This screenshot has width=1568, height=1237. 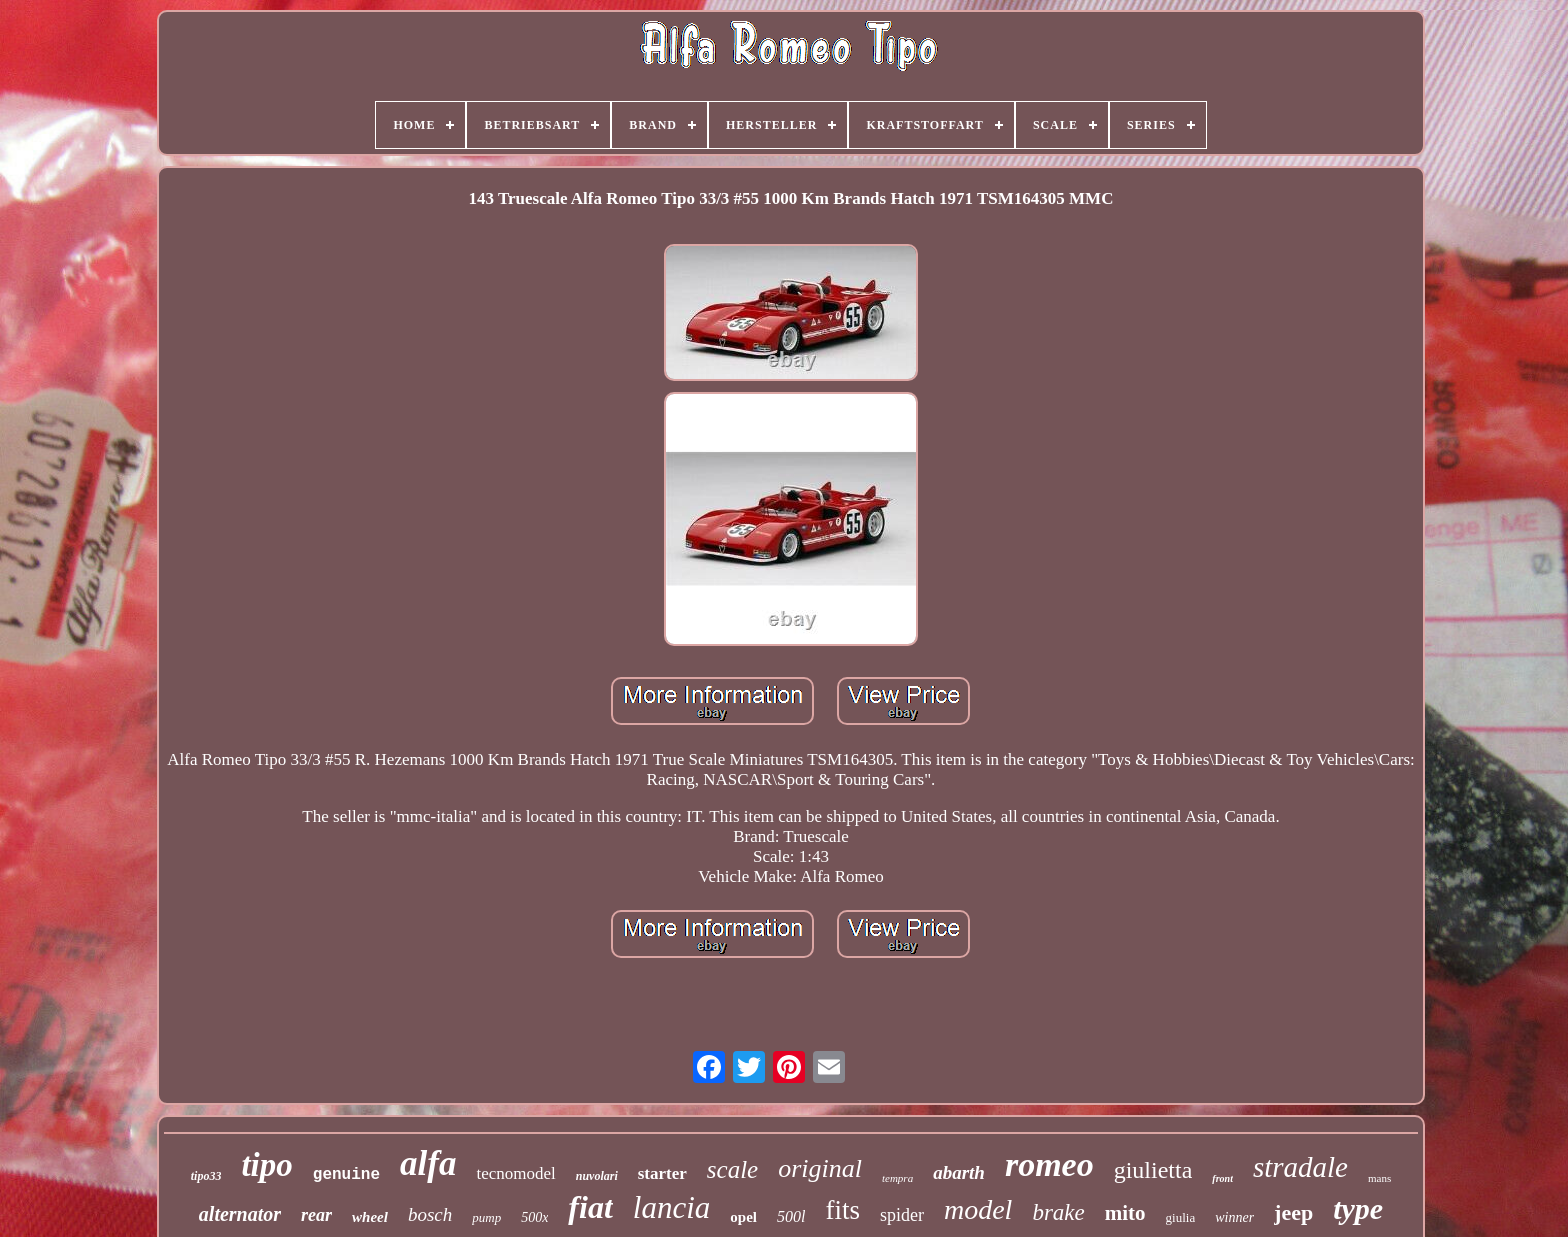 What do you see at coordinates (1049, 1164) in the screenshot?
I see `romeo` at bounding box center [1049, 1164].